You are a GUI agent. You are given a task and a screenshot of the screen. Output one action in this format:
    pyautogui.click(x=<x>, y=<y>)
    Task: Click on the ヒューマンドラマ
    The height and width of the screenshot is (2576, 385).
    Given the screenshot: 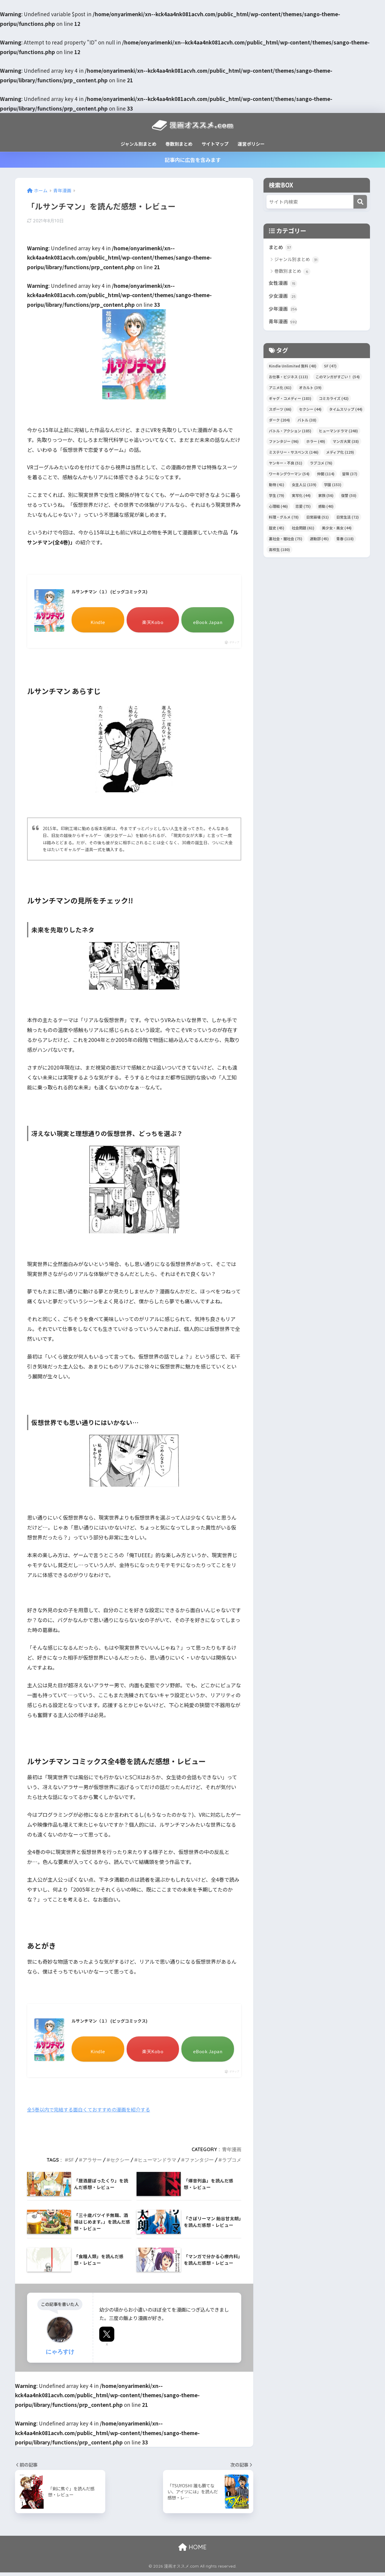 What is the action you would take?
    pyautogui.click(x=157, y=2164)
    